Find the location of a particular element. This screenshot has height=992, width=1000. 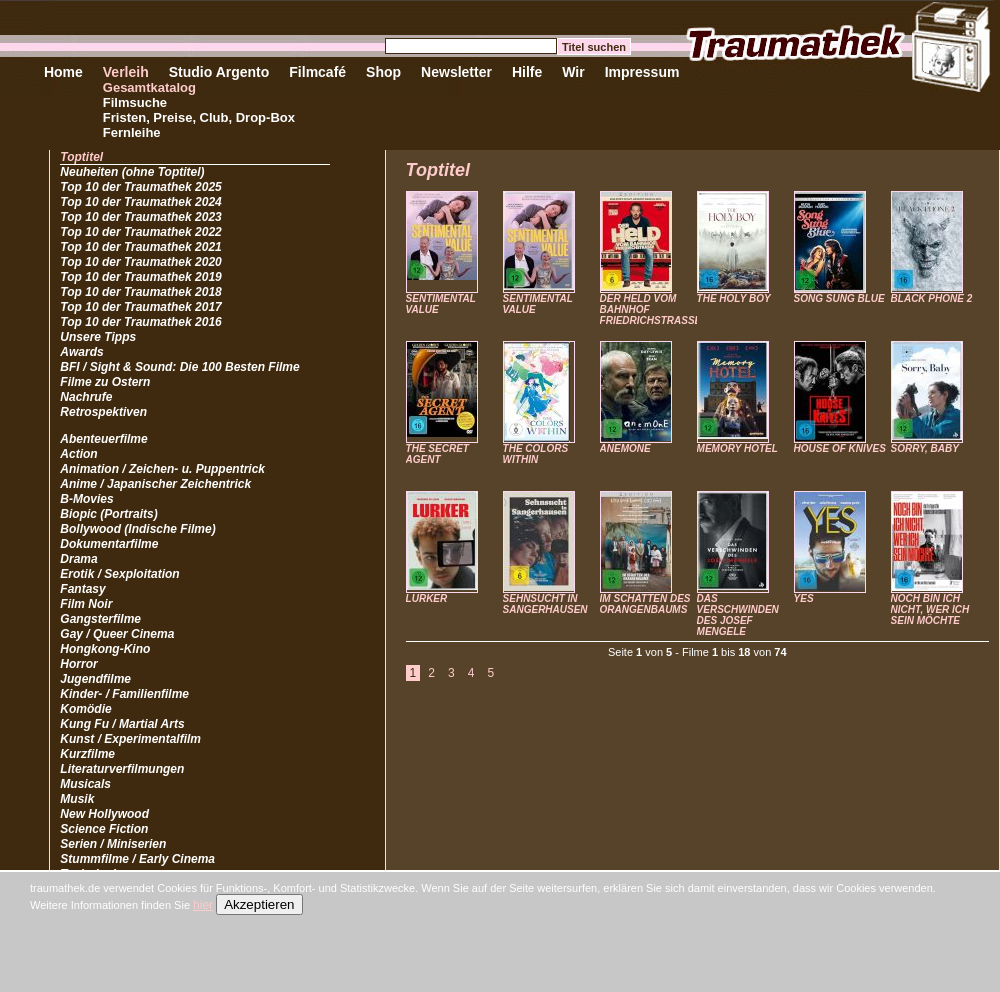

Horror is located at coordinates (78, 664).